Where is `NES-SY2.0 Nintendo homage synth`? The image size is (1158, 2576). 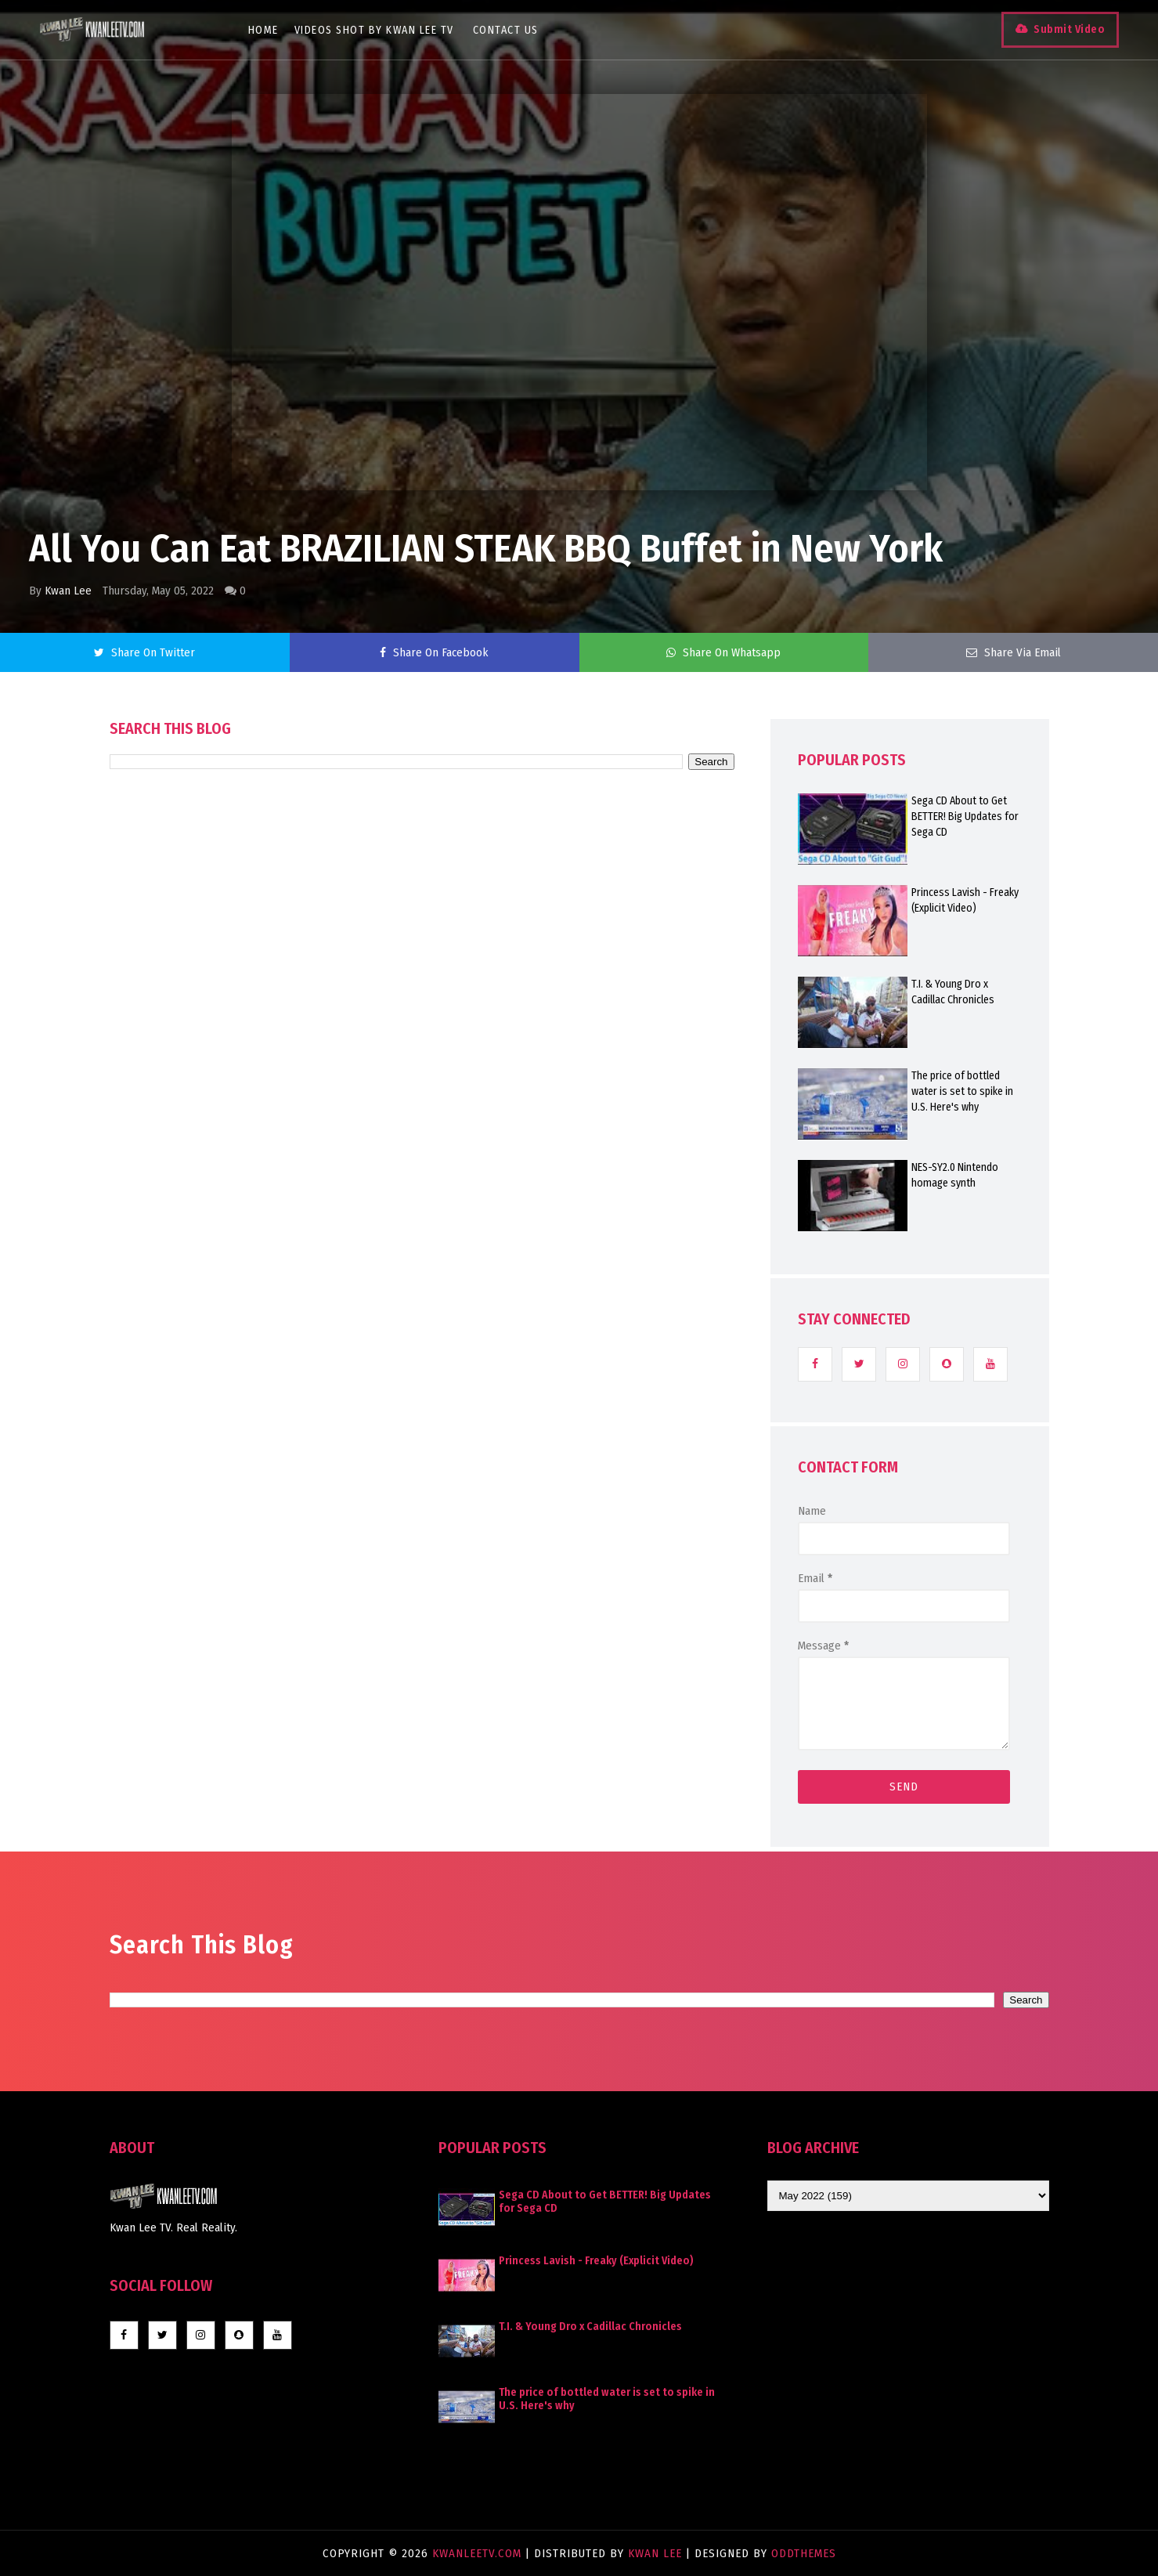 NES-SY2.0 Nintendo homage synth is located at coordinates (954, 1175).